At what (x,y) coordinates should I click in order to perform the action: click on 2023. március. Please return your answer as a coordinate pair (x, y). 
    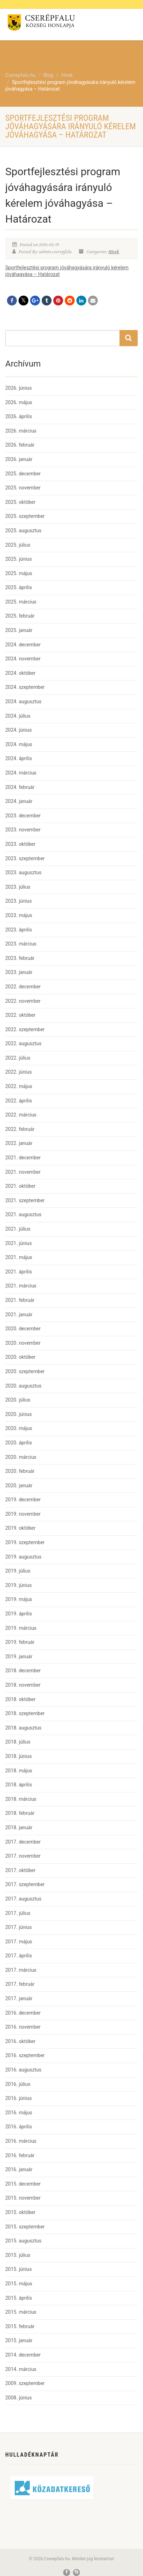
    Looking at the image, I should click on (20, 944).